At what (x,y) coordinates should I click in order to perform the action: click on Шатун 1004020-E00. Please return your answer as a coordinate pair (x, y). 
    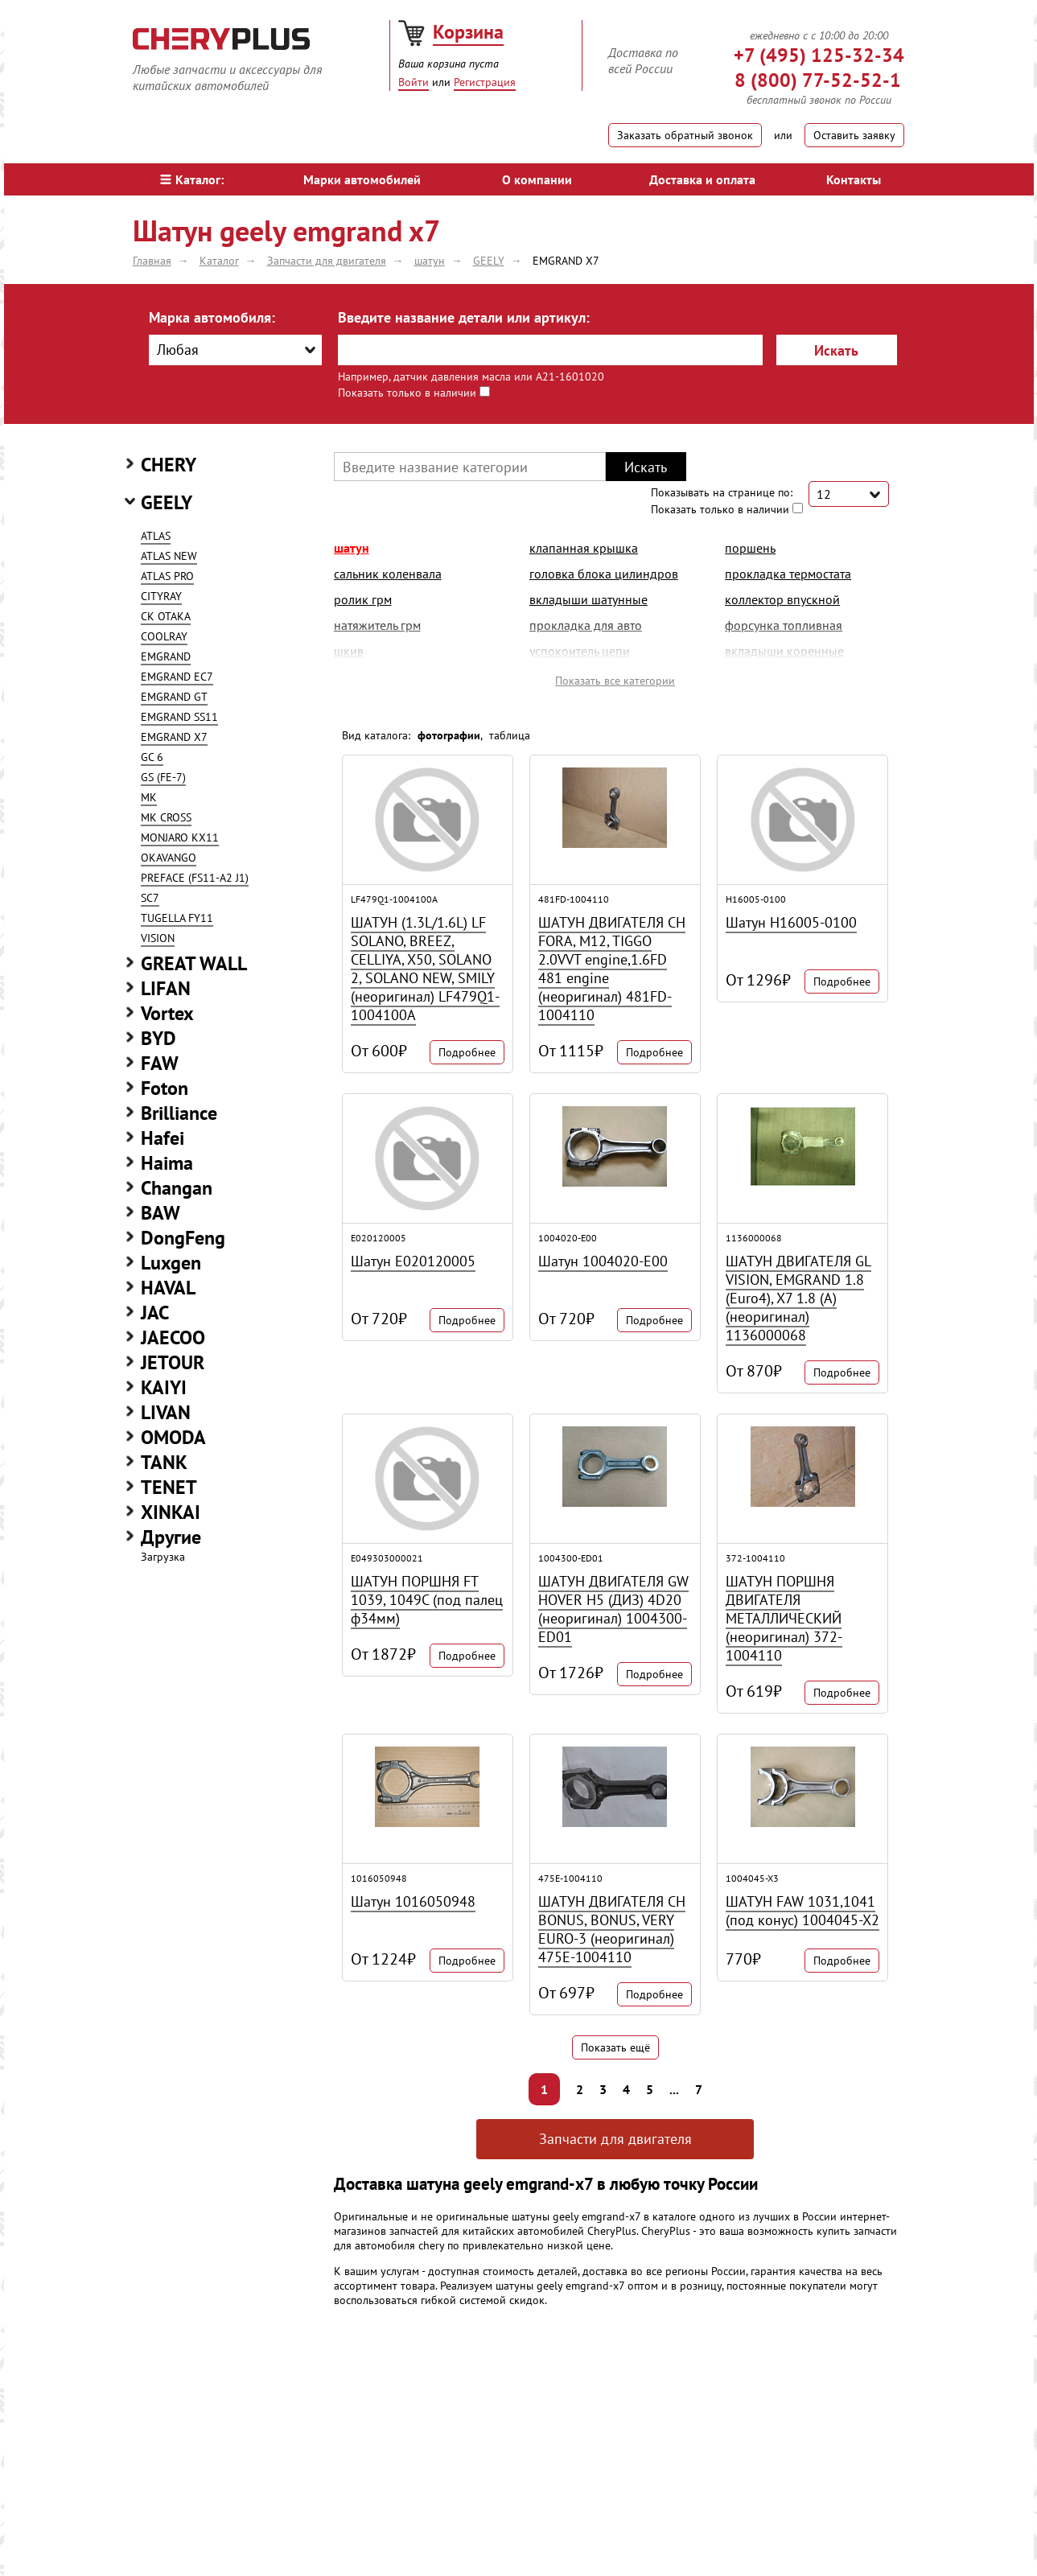
    Looking at the image, I should click on (603, 1261).